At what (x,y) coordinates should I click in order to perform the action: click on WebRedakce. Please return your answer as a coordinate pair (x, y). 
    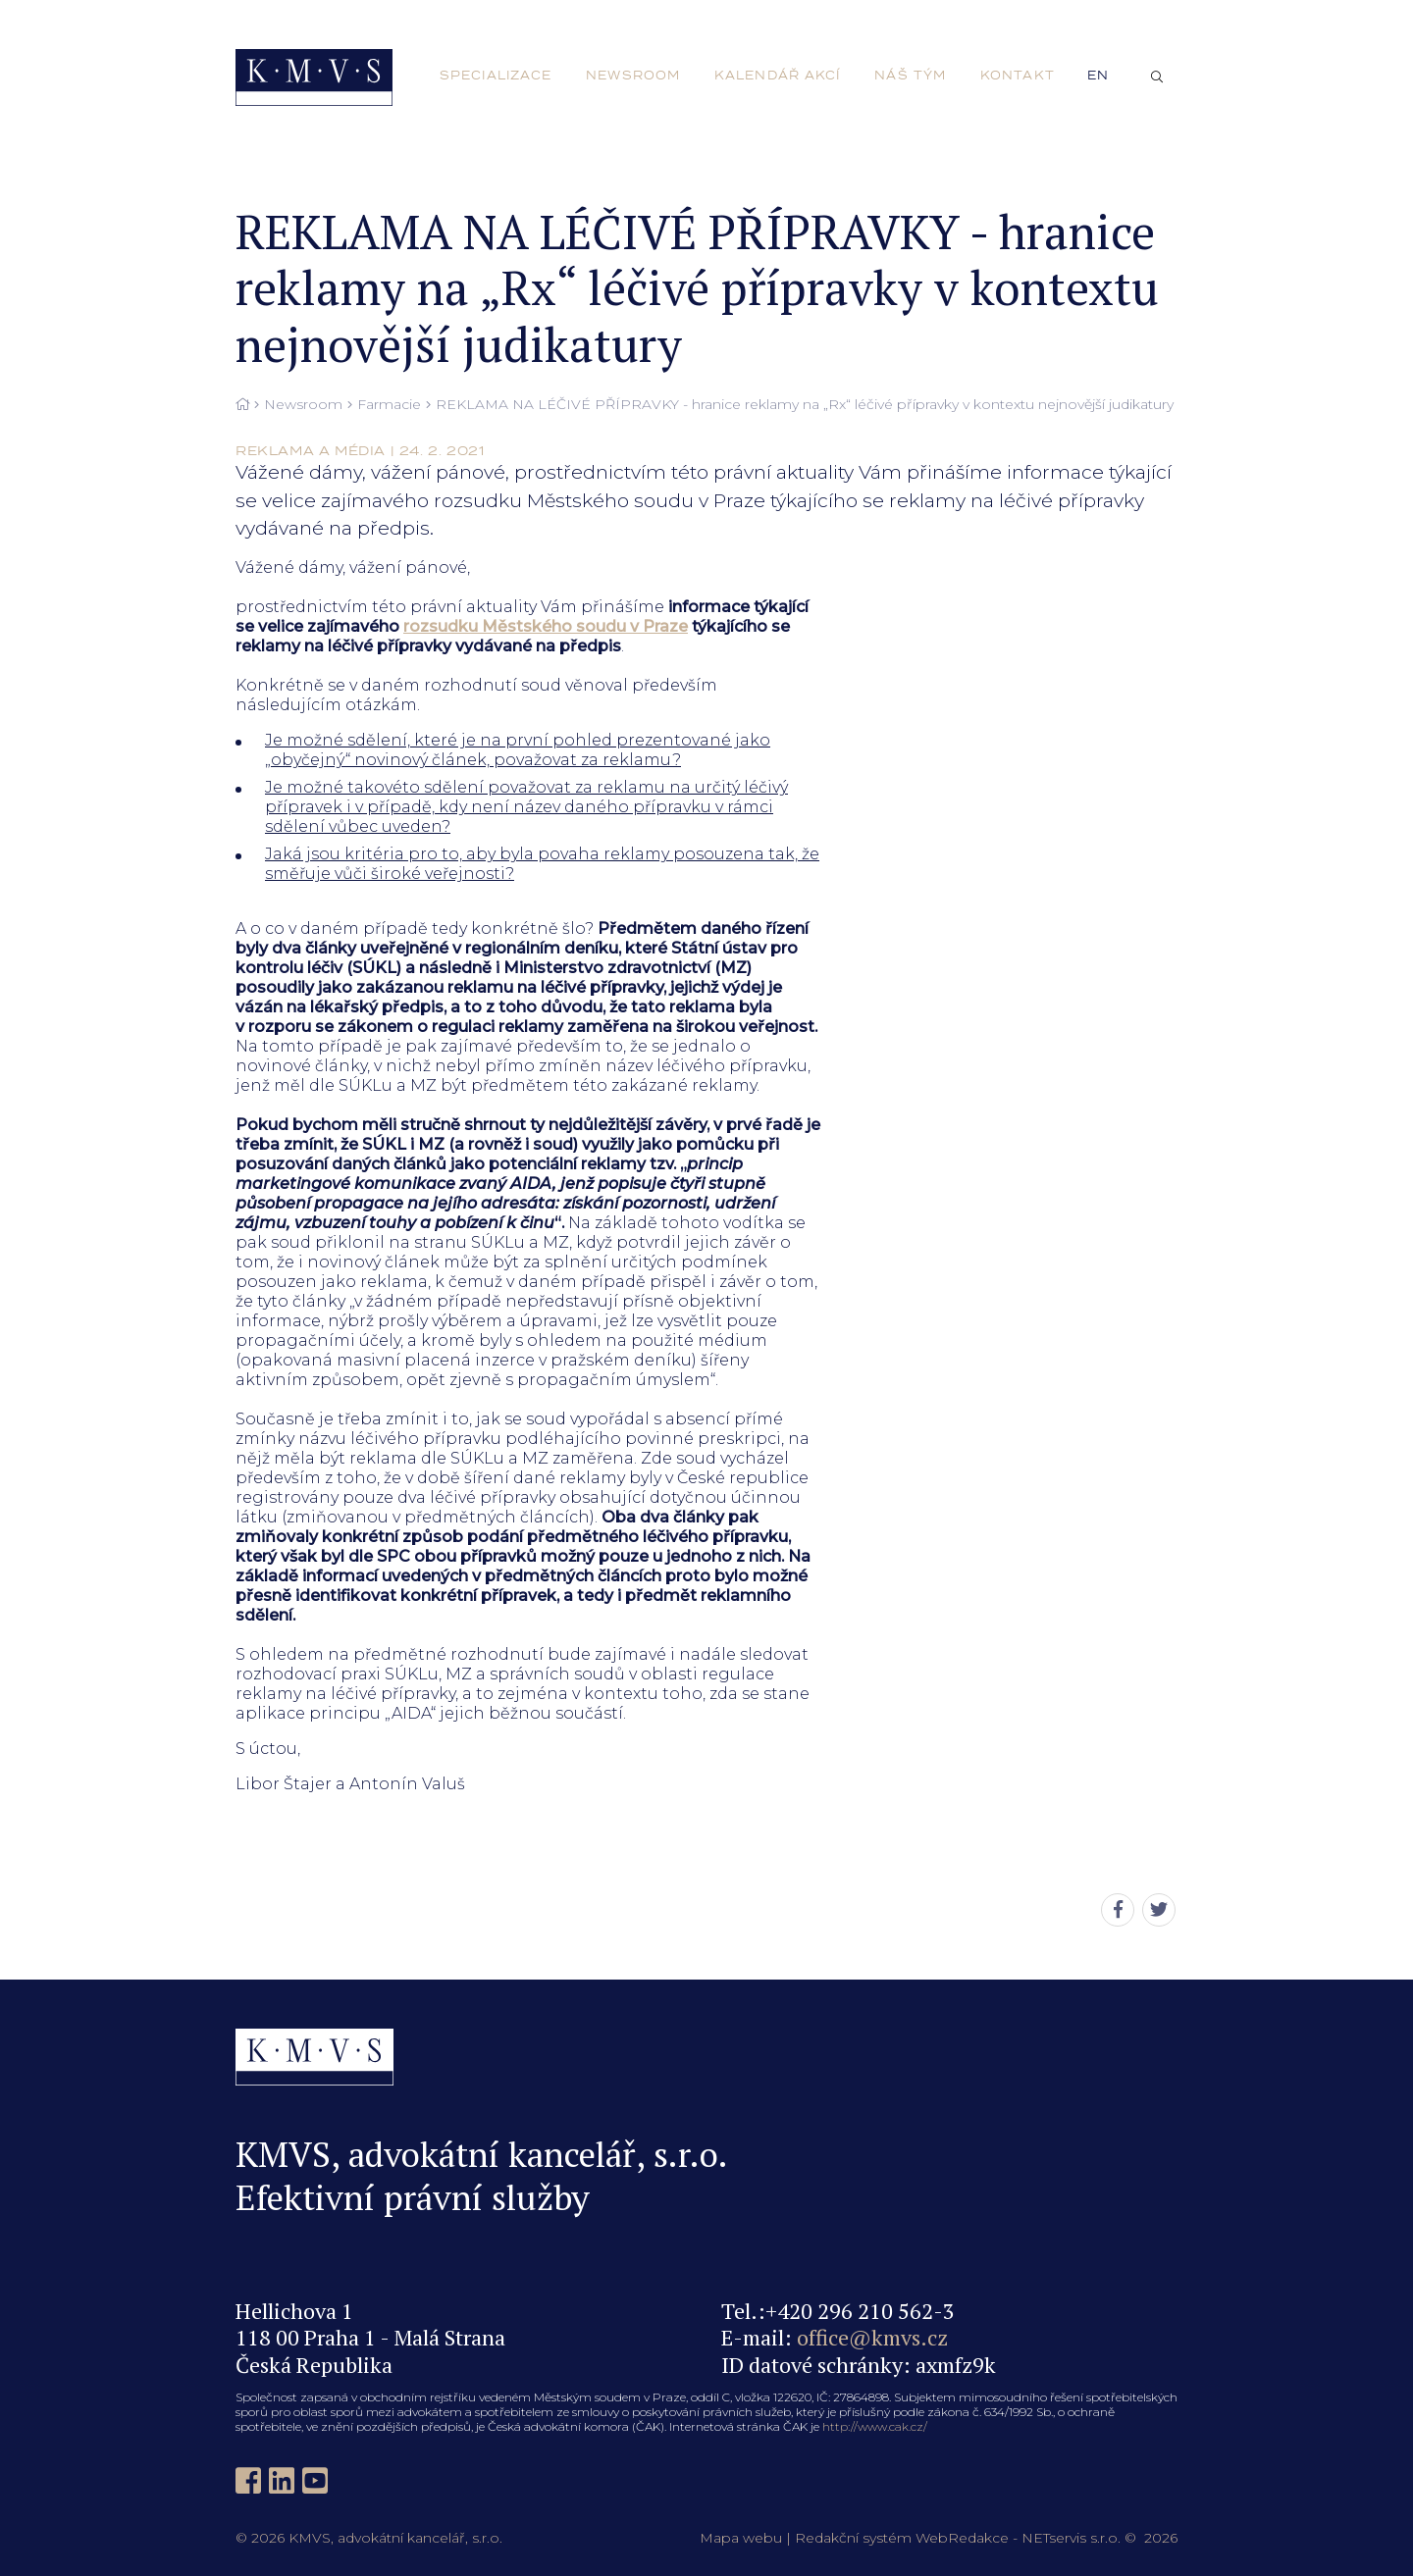
    Looking at the image, I should click on (962, 2538).